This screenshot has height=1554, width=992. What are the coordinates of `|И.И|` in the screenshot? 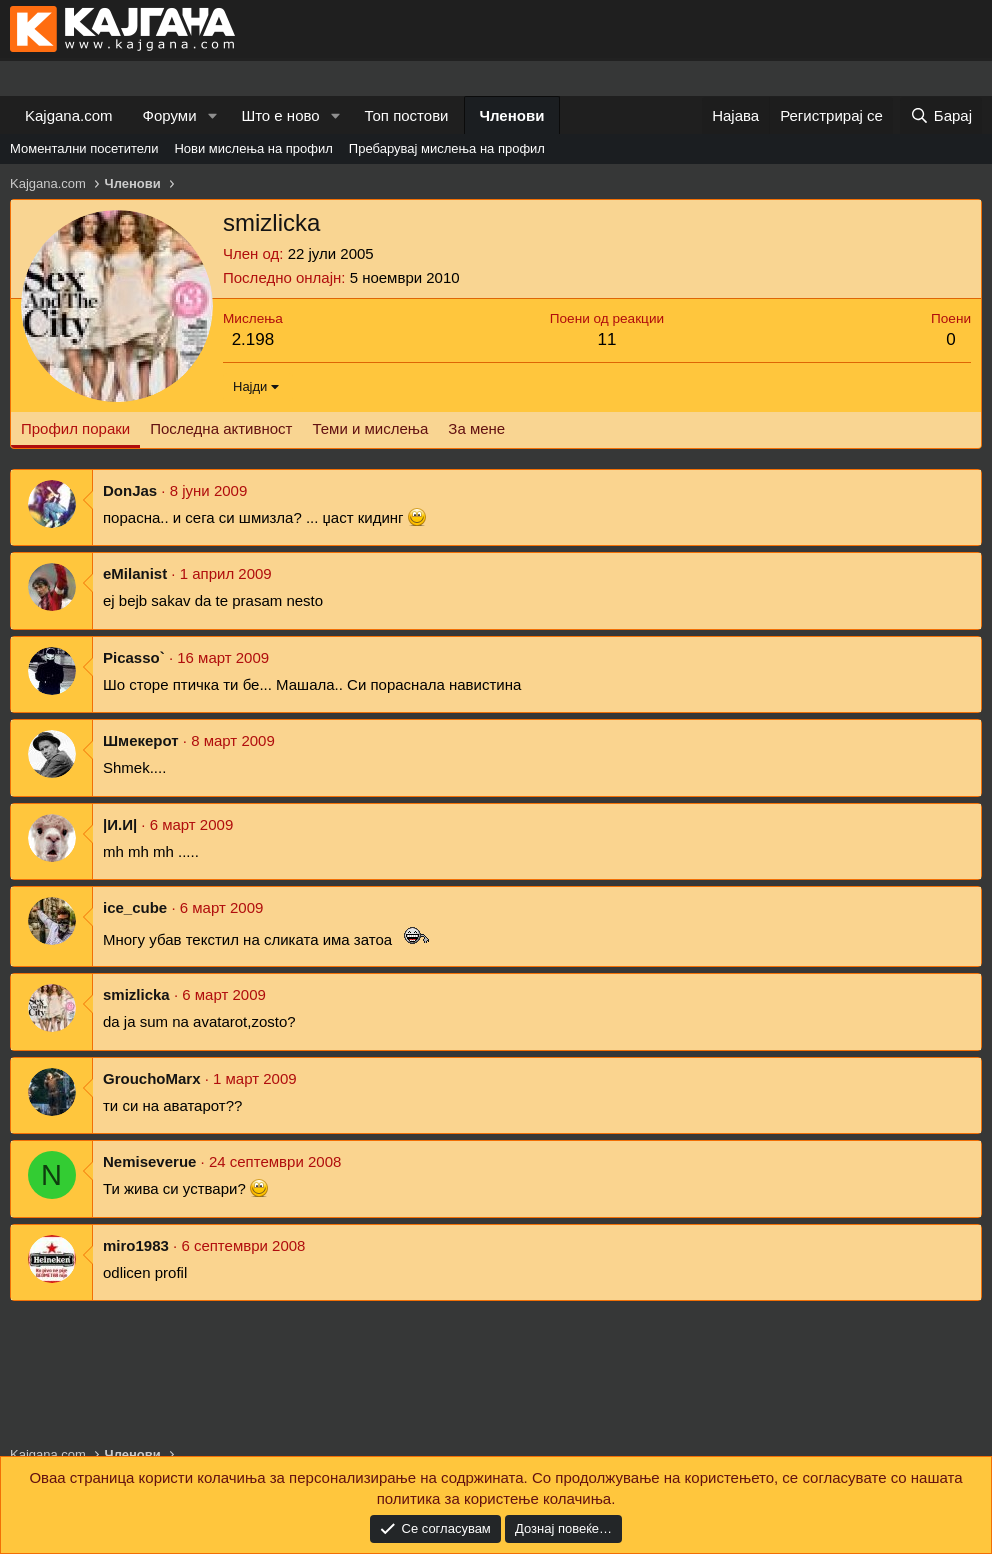 It's located at (120, 824).